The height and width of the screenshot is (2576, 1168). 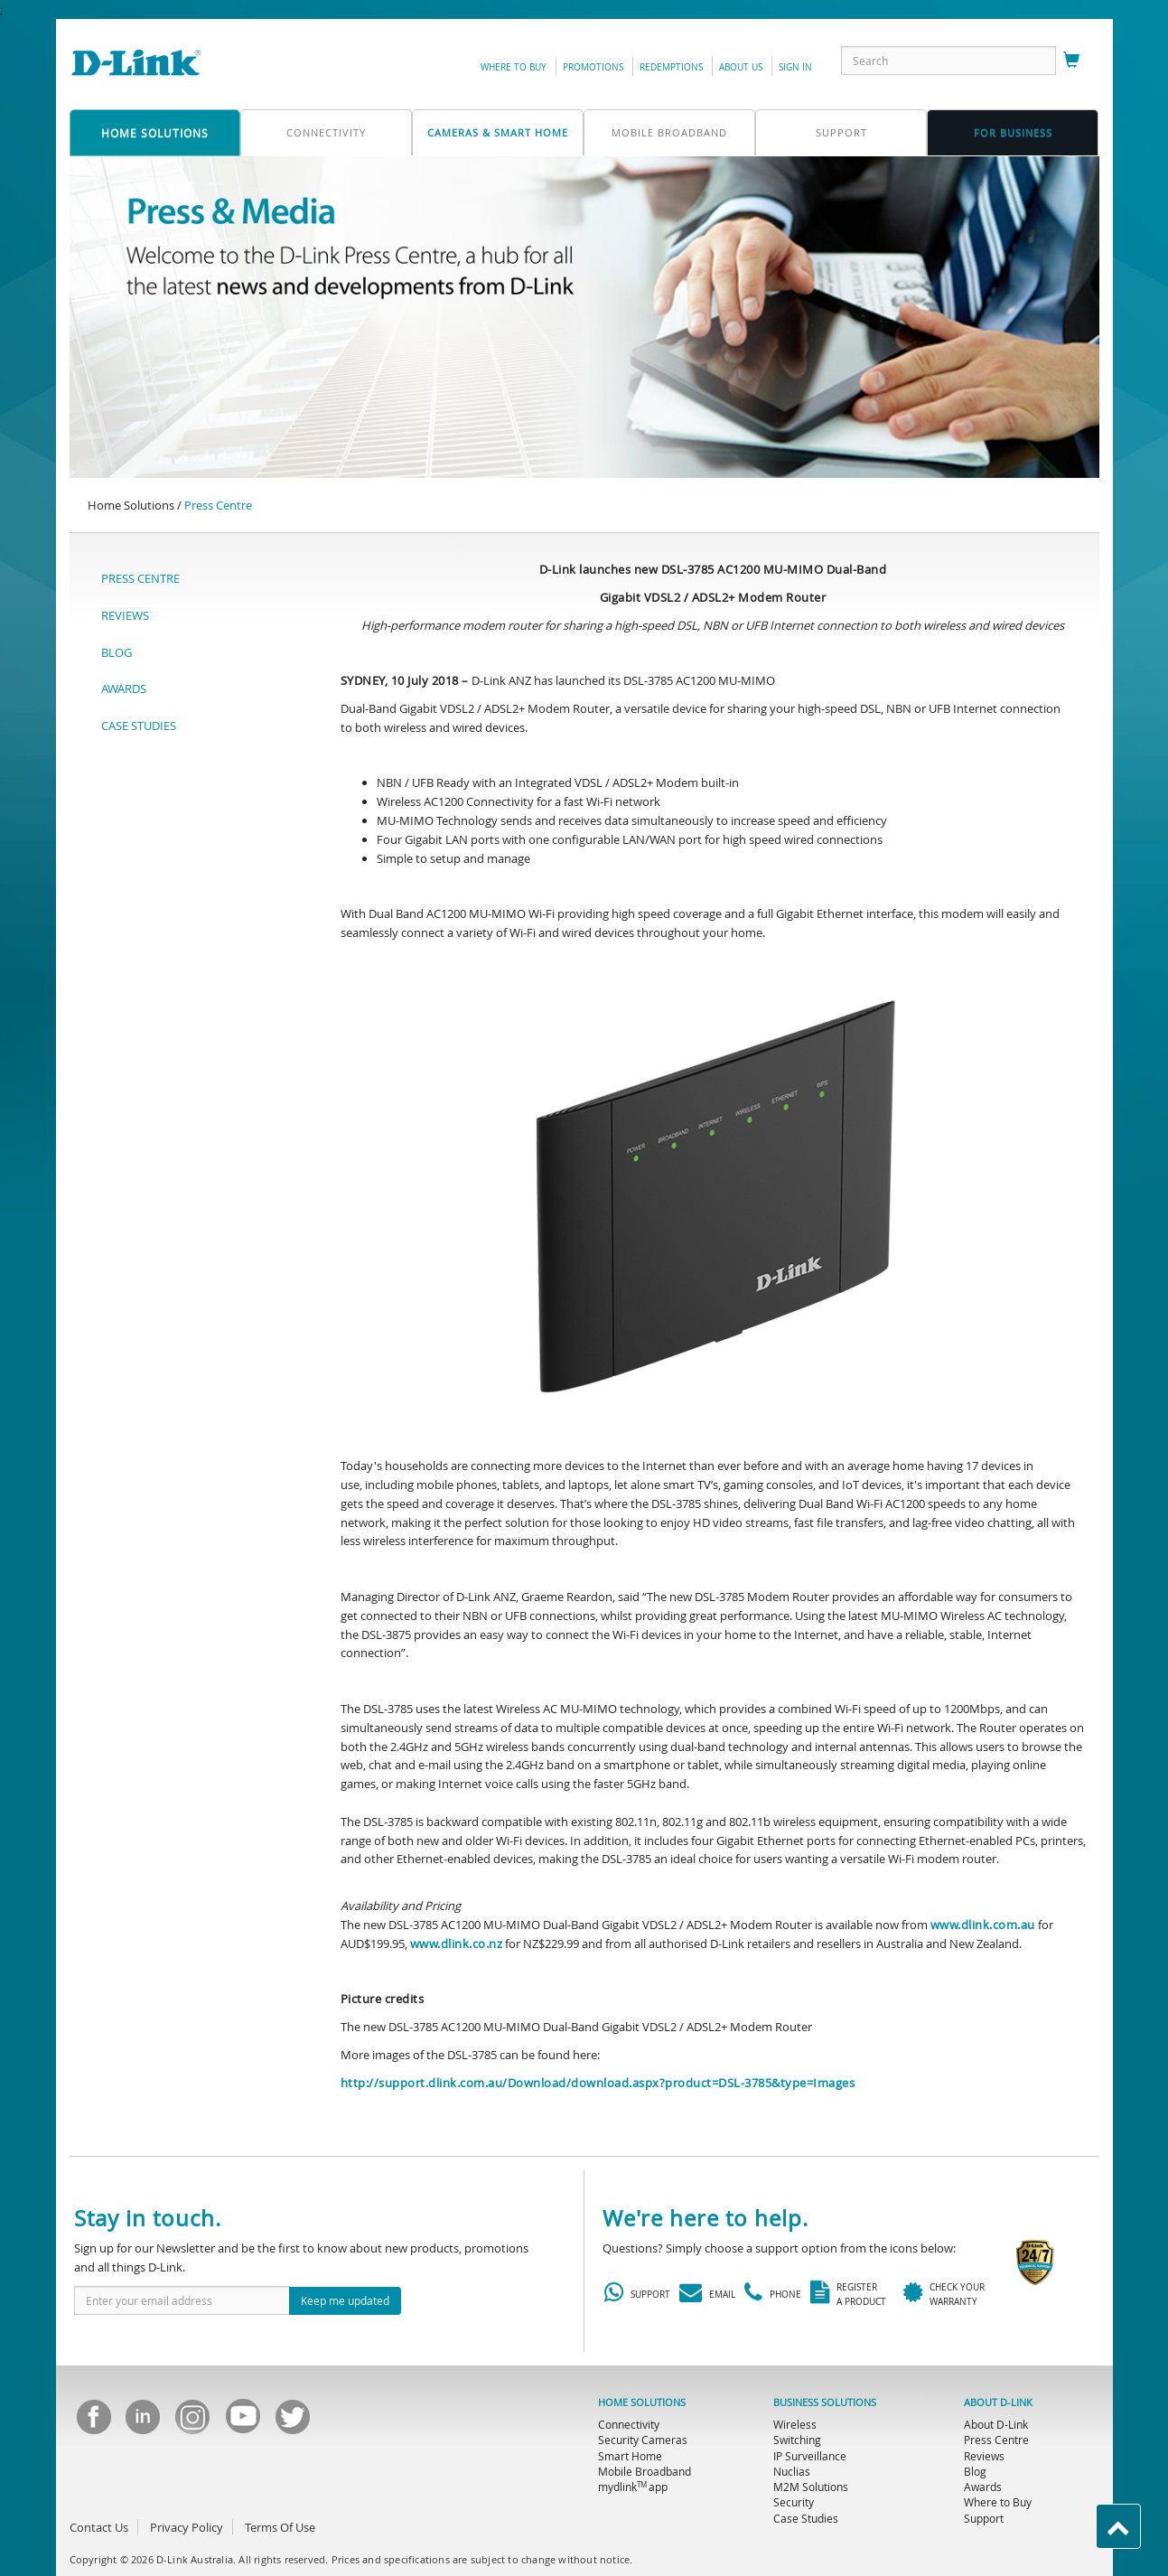 I want to click on ABOUT D-LINK [menuitem], so click(x=998, y=2402).